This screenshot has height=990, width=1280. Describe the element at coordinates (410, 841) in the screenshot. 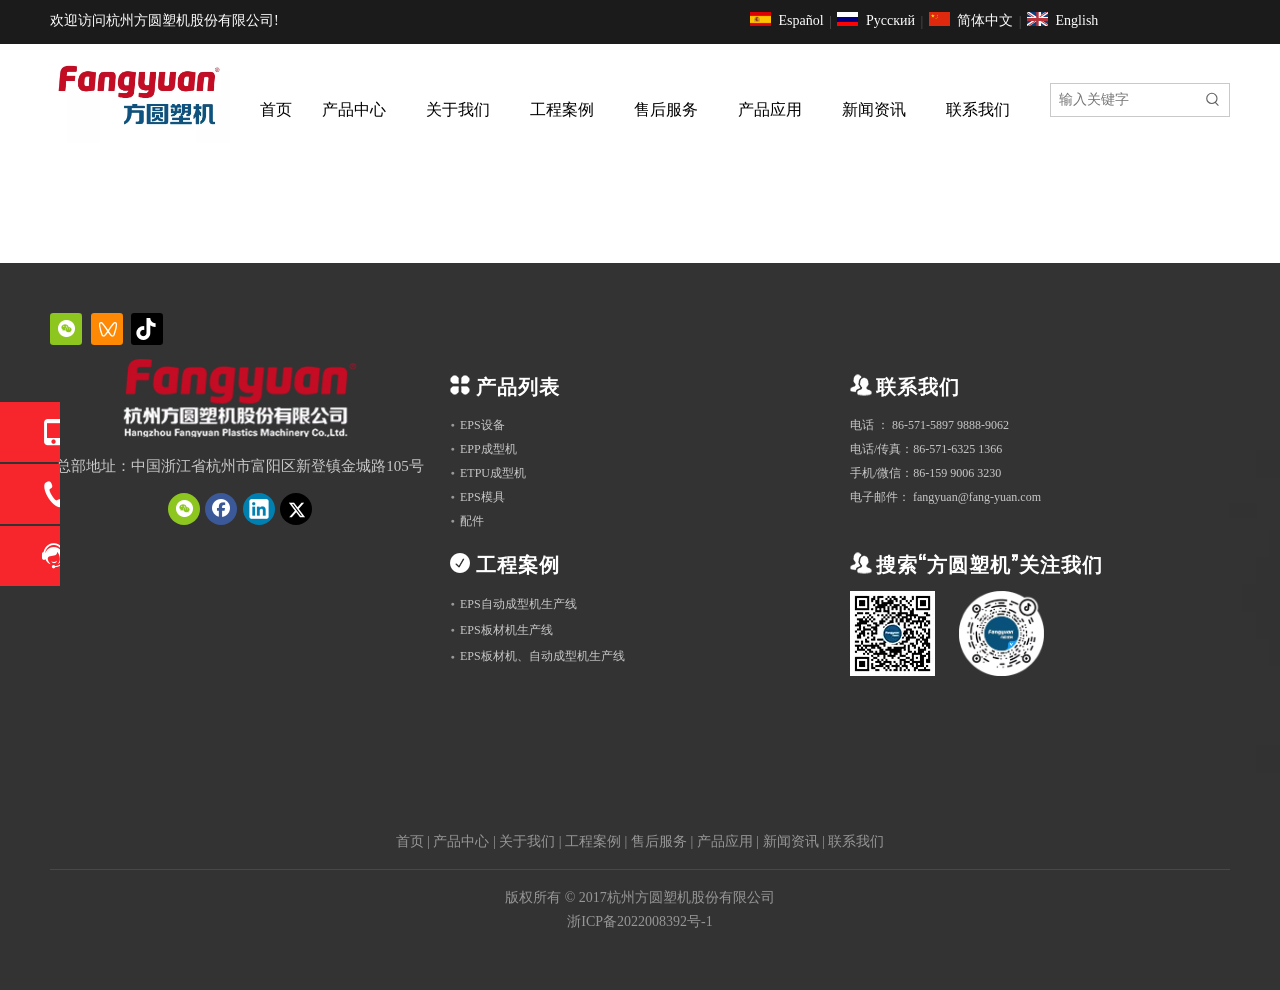

I see `首页` at that location.